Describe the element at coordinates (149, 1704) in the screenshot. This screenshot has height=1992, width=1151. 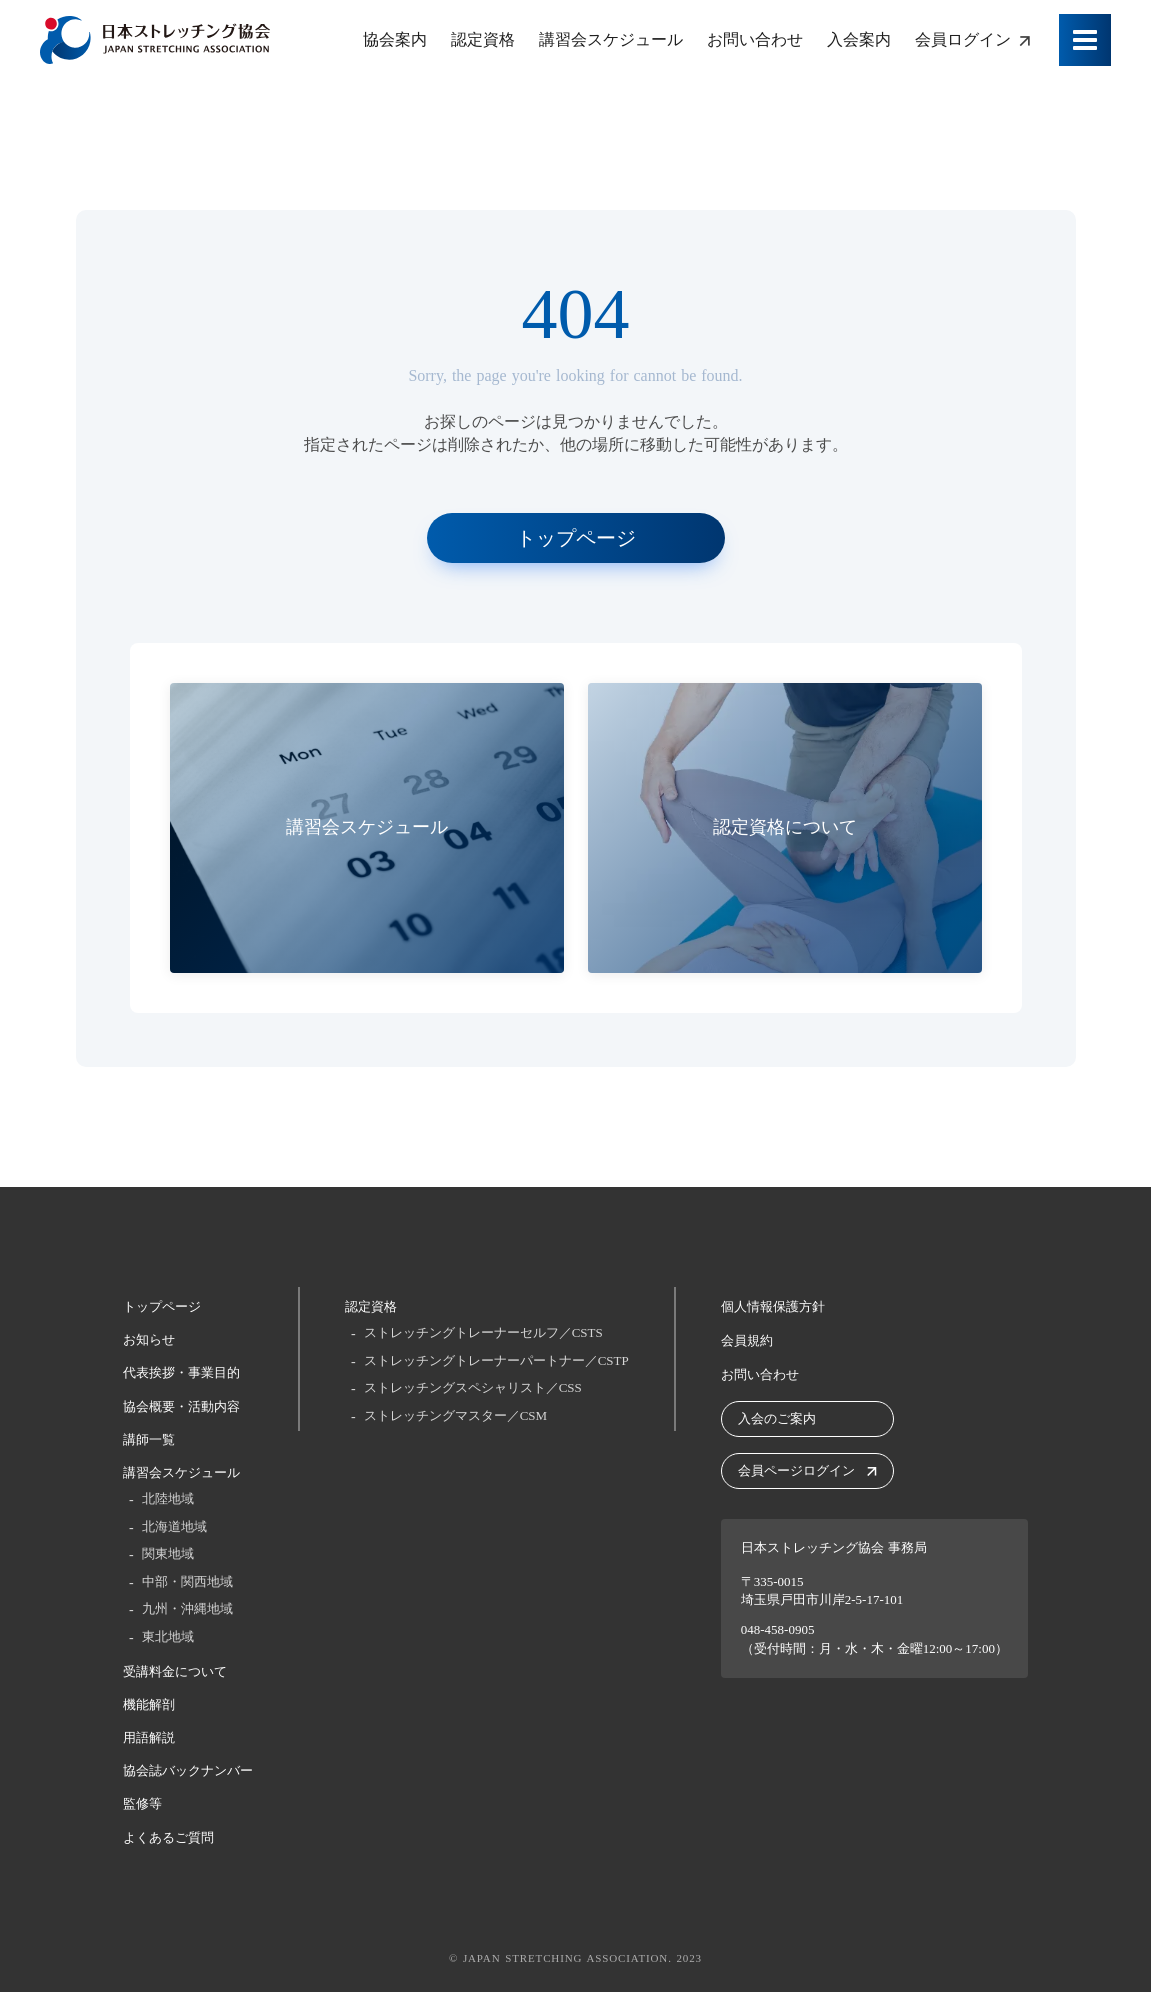
I see `機能解剖` at that location.